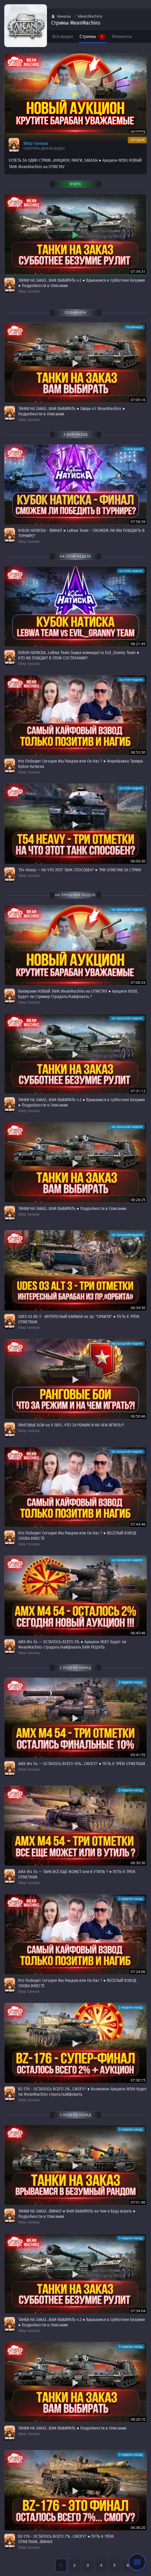 This screenshot has width=151, height=2576. I want to click on 3 дня назад, so click(133, 449).